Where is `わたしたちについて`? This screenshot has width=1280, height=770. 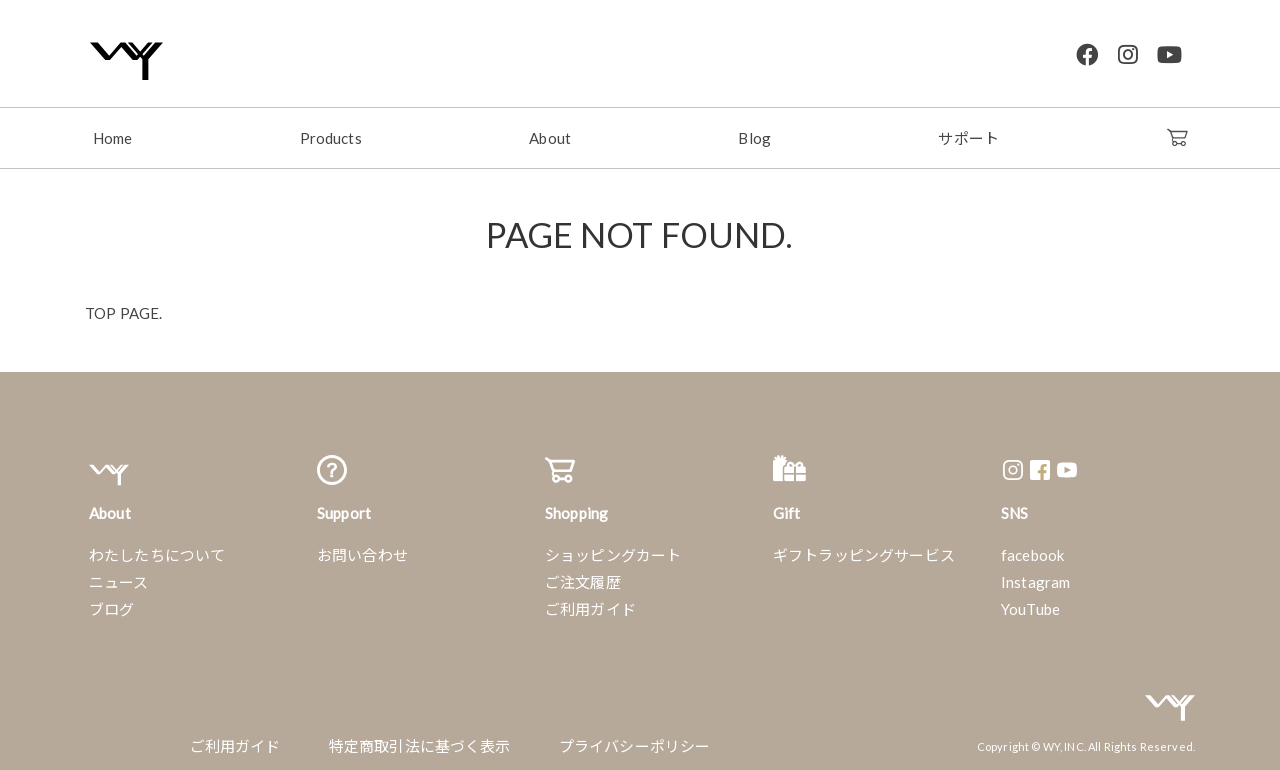 わたしたちについて is located at coordinates (157, 550).